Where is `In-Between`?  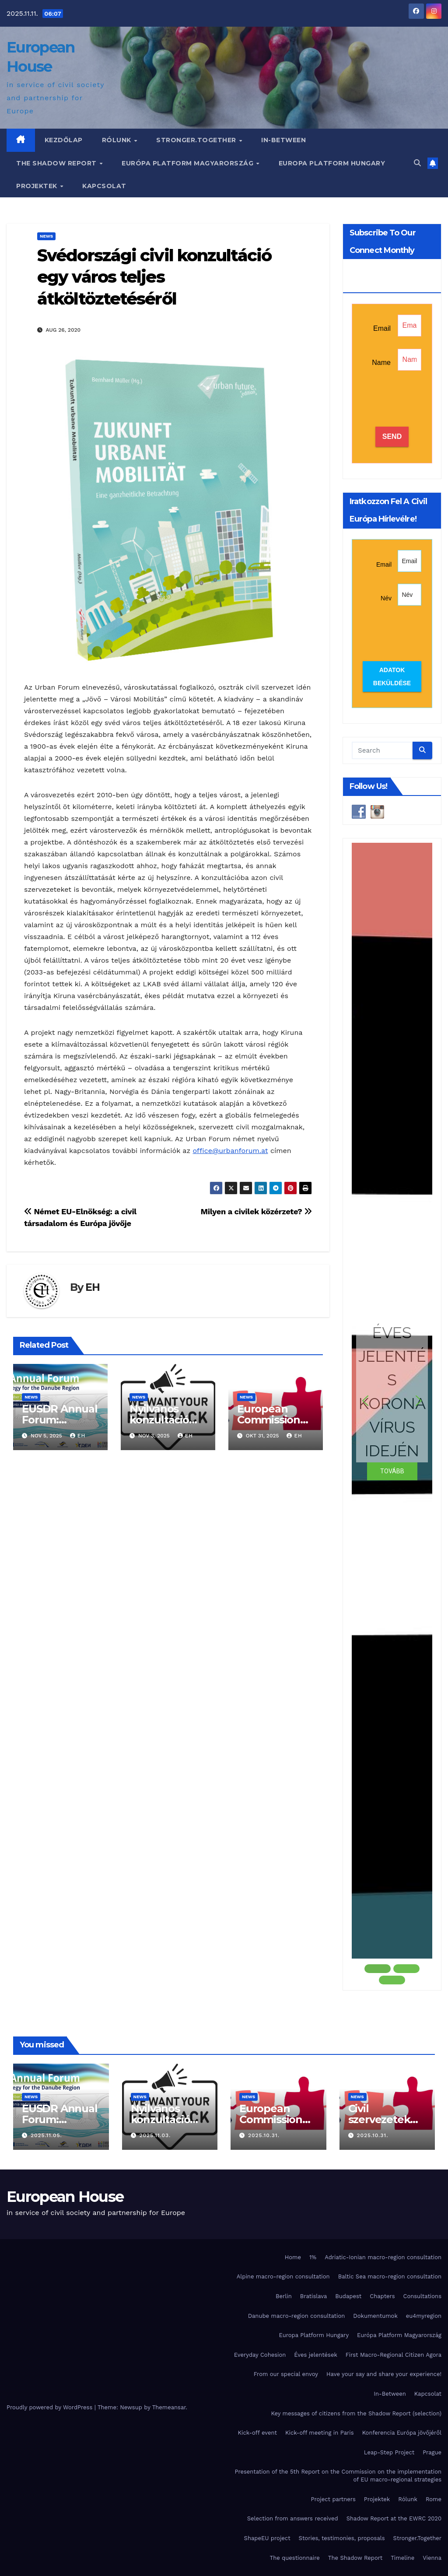
In-Between is located at coordinates (283, 140).